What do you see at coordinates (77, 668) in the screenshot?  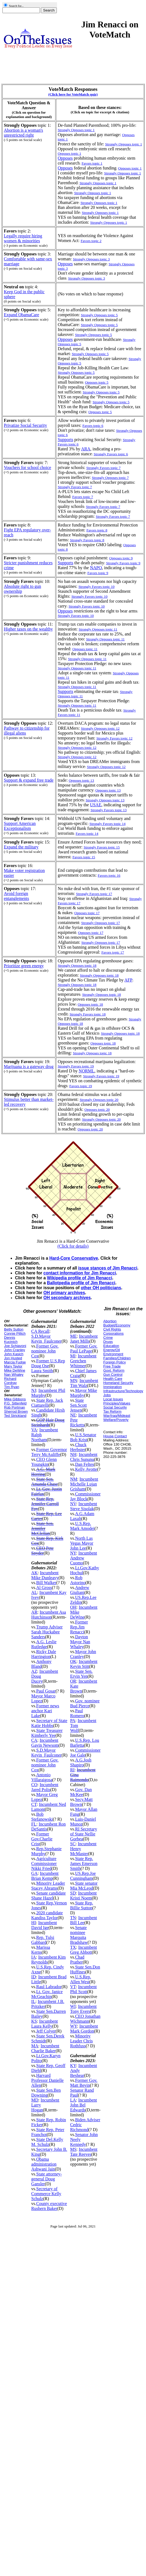 I see `Strongly Opposes topic 11` at bounding box center [77, 668].